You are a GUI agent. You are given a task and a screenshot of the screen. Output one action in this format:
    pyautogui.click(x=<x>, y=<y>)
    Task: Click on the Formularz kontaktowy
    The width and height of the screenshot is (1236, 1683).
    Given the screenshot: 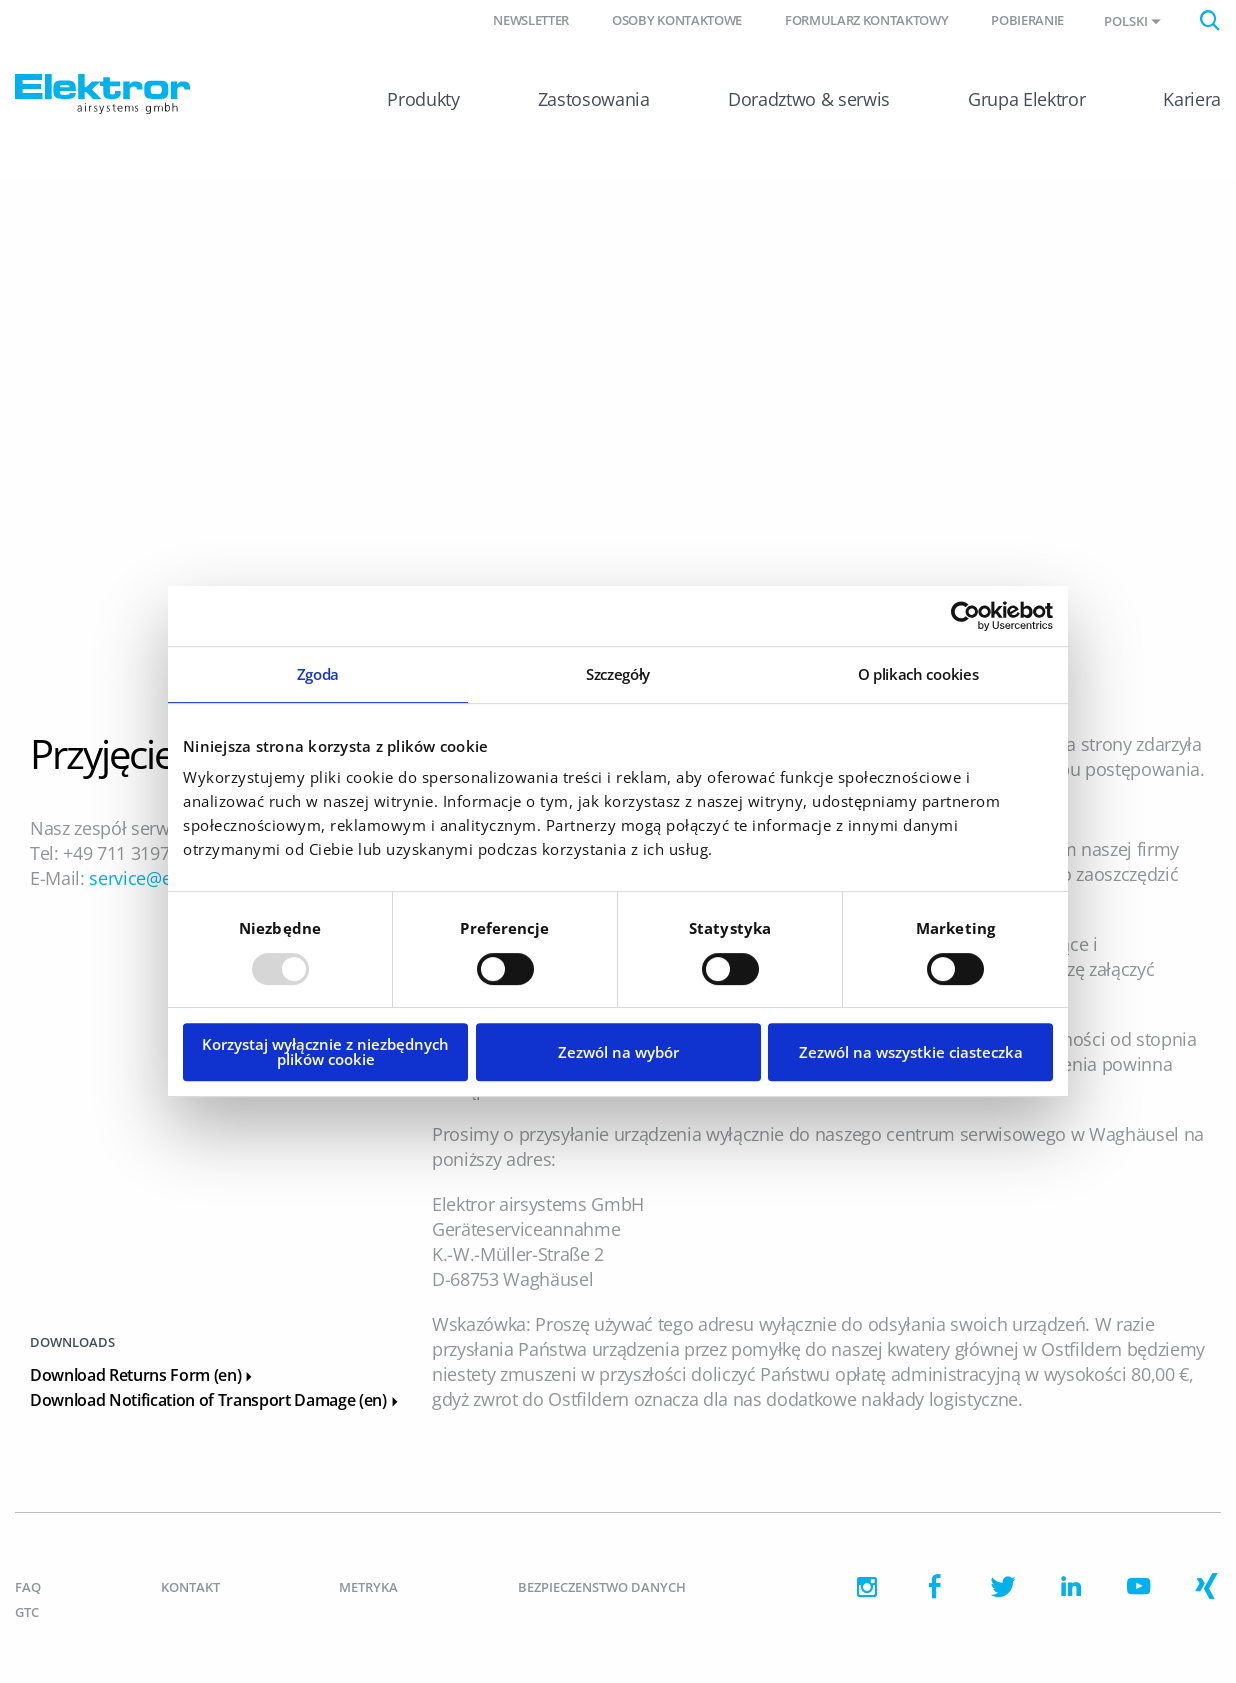 What is the action you would take?
    pyautogui.click(x=866, y=20)
    